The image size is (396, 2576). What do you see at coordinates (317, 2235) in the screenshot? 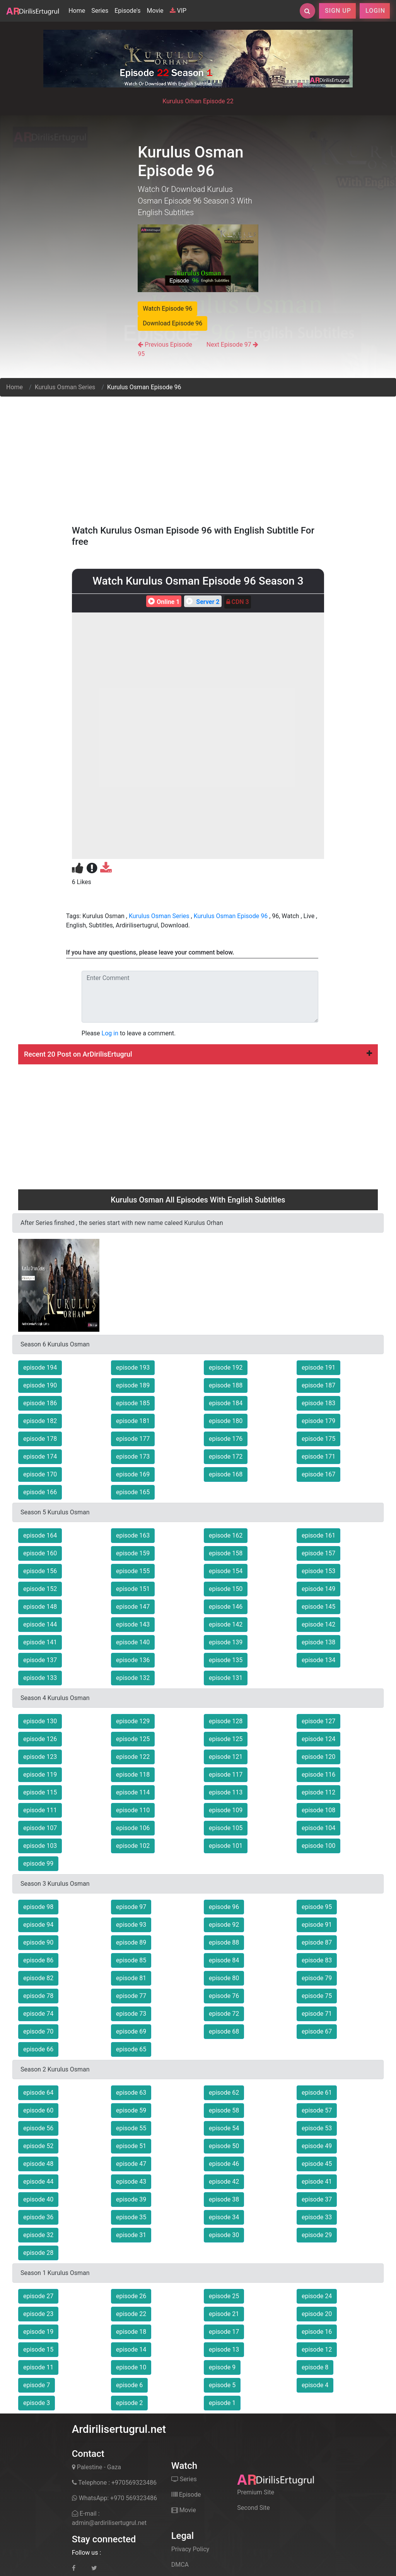
I see `episode 29` at bounding box center [317, 2235].